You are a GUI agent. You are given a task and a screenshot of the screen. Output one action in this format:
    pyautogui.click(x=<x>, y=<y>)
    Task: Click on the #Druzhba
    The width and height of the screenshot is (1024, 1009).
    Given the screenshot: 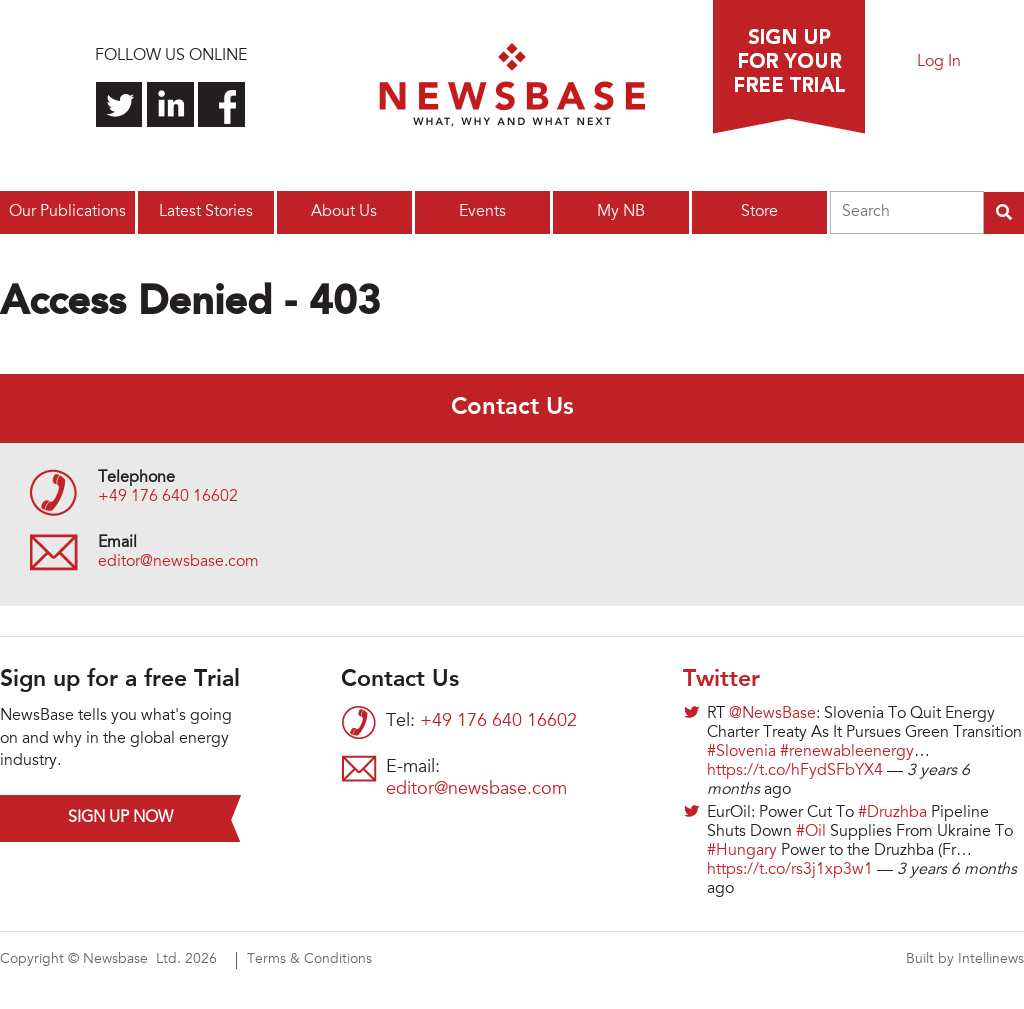 What is the action you would take?
    pyautogui.click(x=892, y=813)
    